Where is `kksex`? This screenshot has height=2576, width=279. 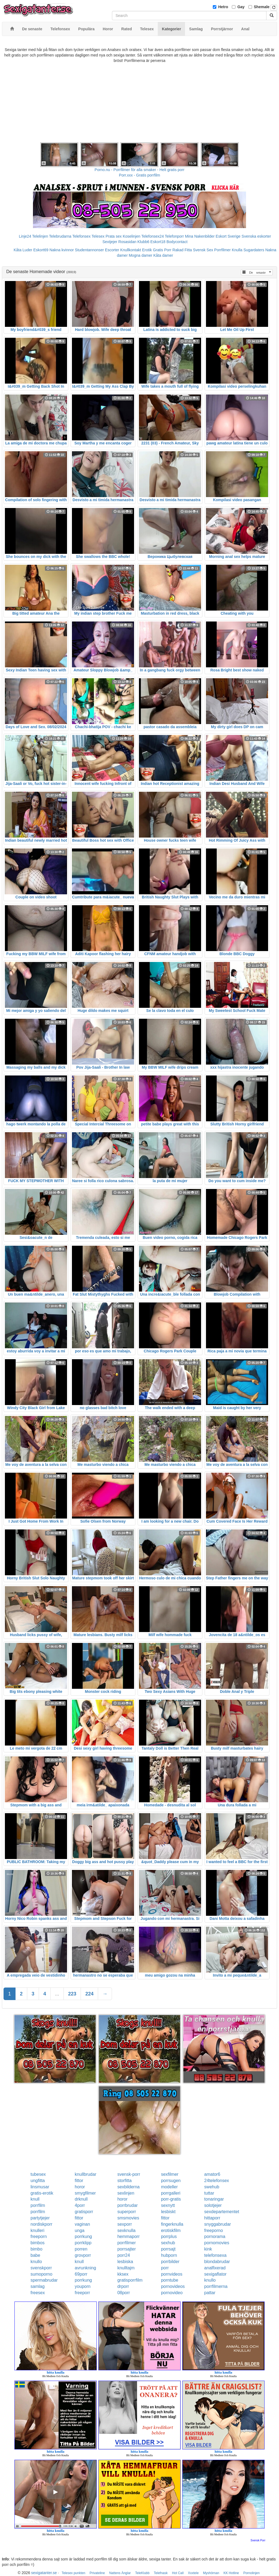 kksex is located at coordinates (123, 2274).